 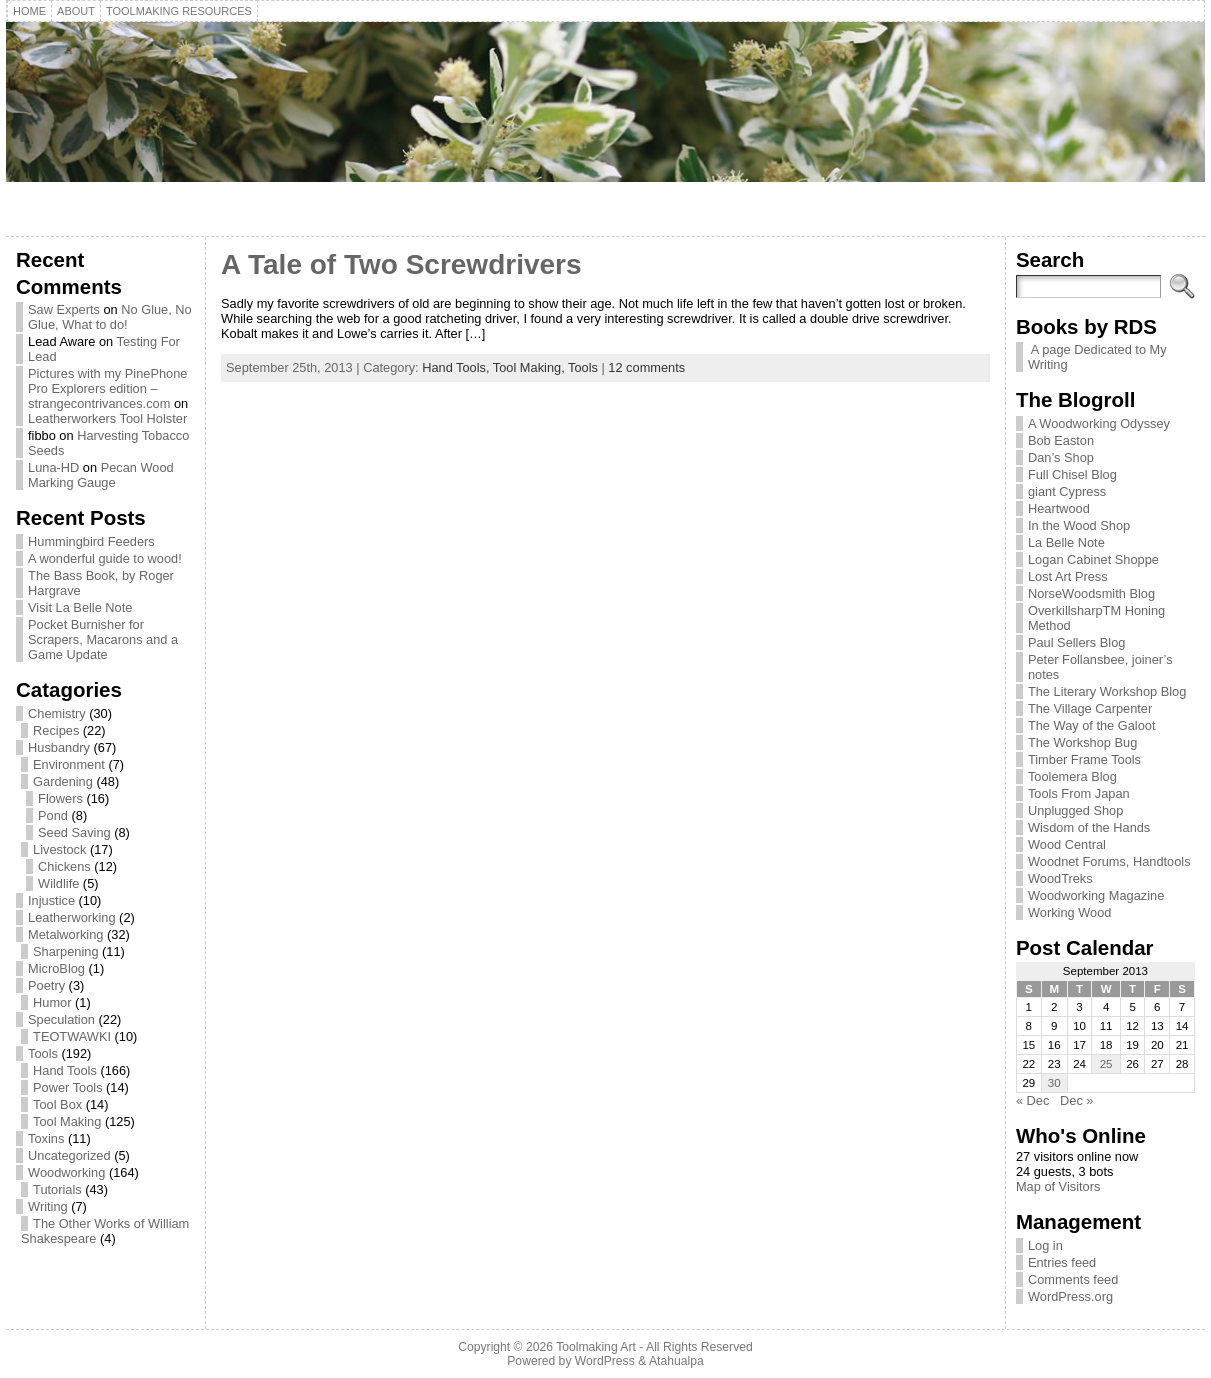 I want to click on Map of Visitors, so click(x=1058, y=1186).